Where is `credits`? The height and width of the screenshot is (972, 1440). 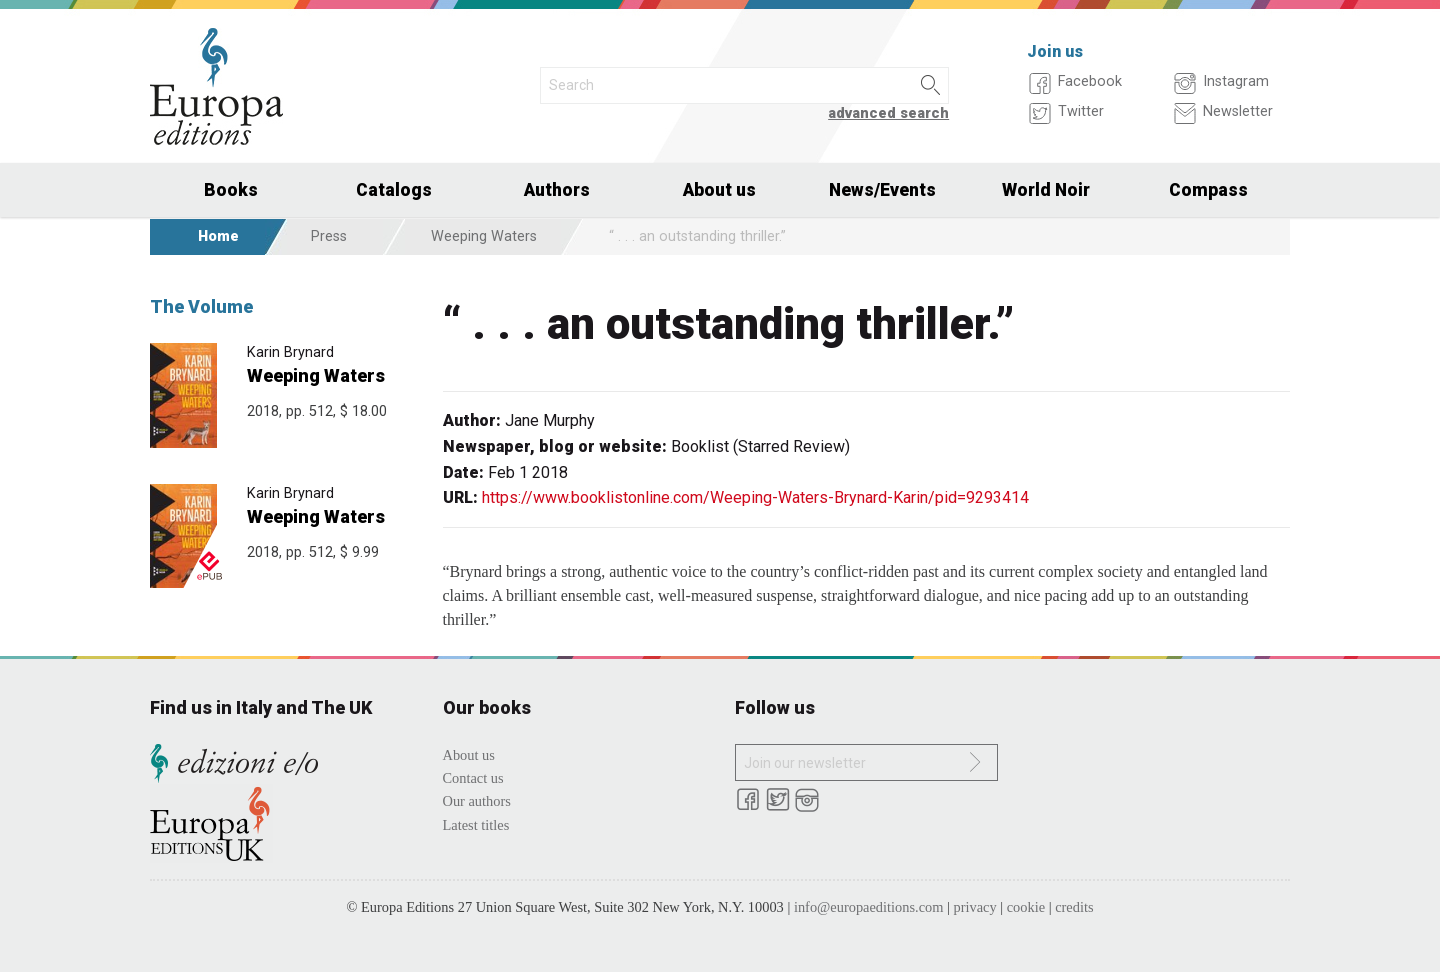
credits is located at coordinates (1074, 907).